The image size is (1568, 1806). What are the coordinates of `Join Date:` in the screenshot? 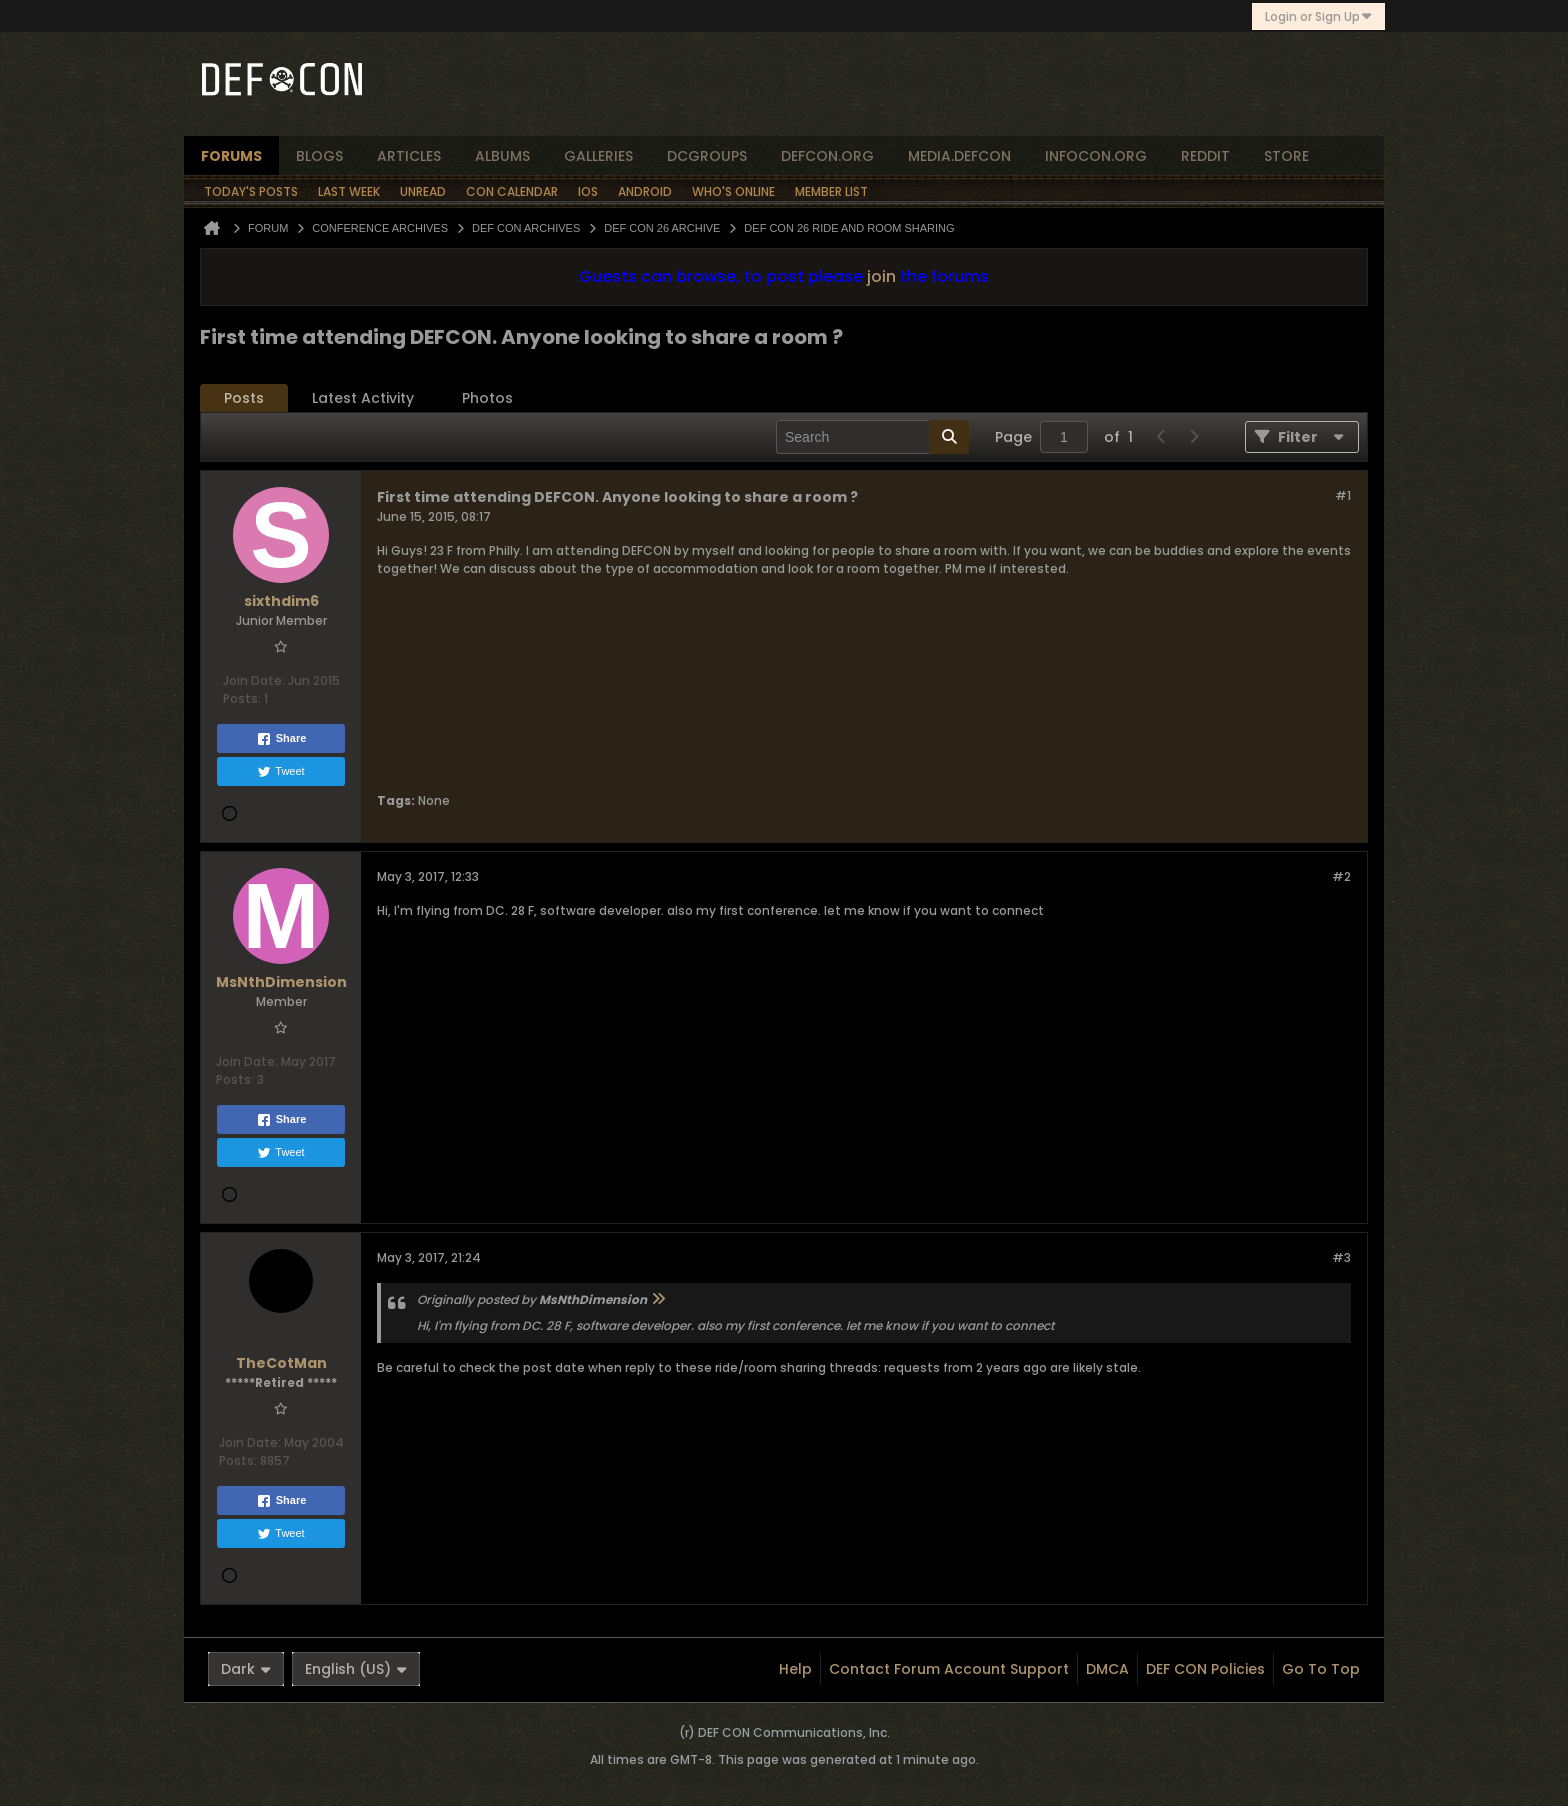 It's located at (254, 680).